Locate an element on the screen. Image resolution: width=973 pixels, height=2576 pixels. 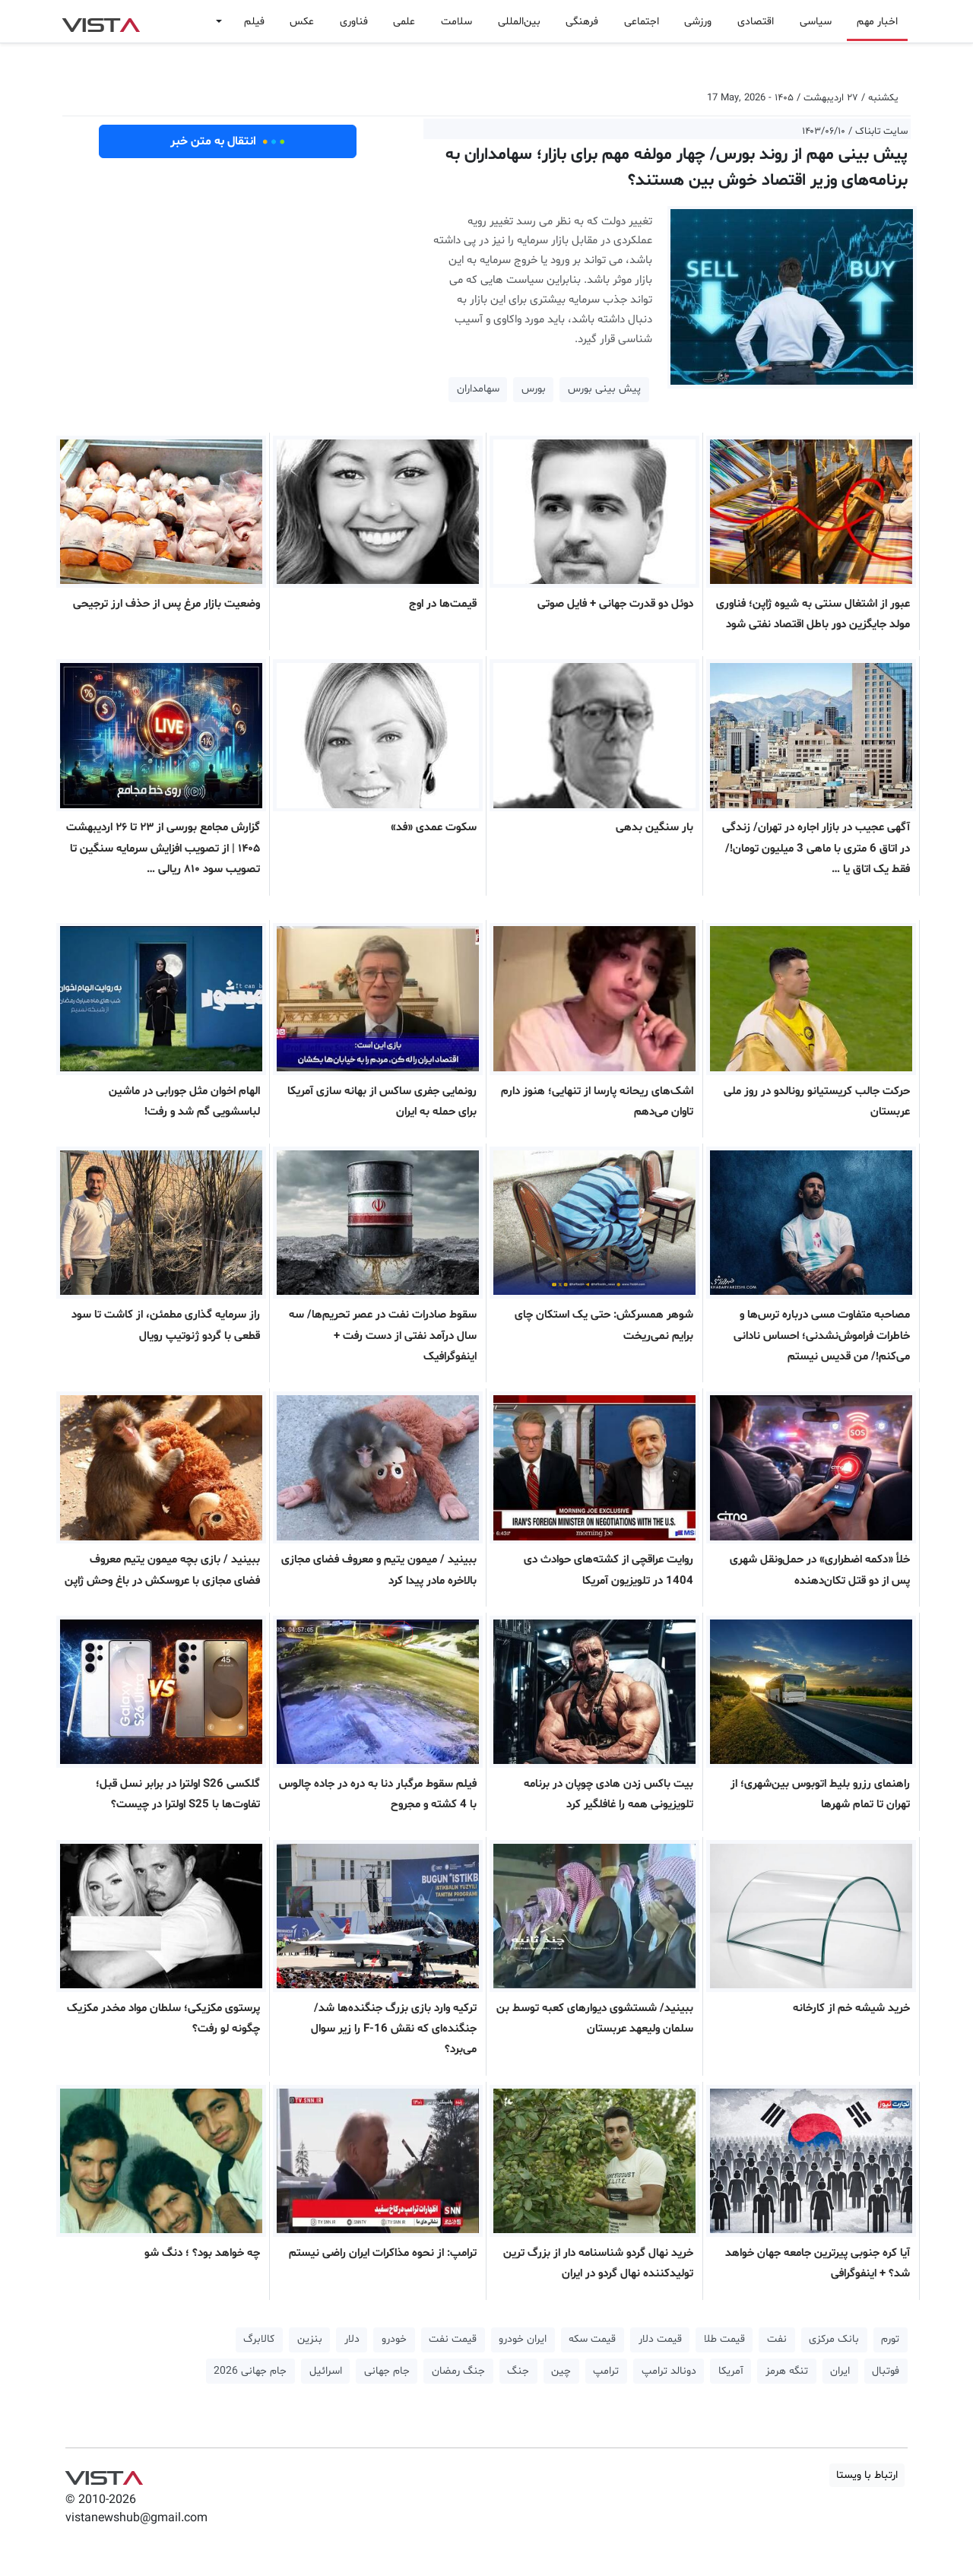
قیمت سکه [button] is located at coordinates (592, 2339).